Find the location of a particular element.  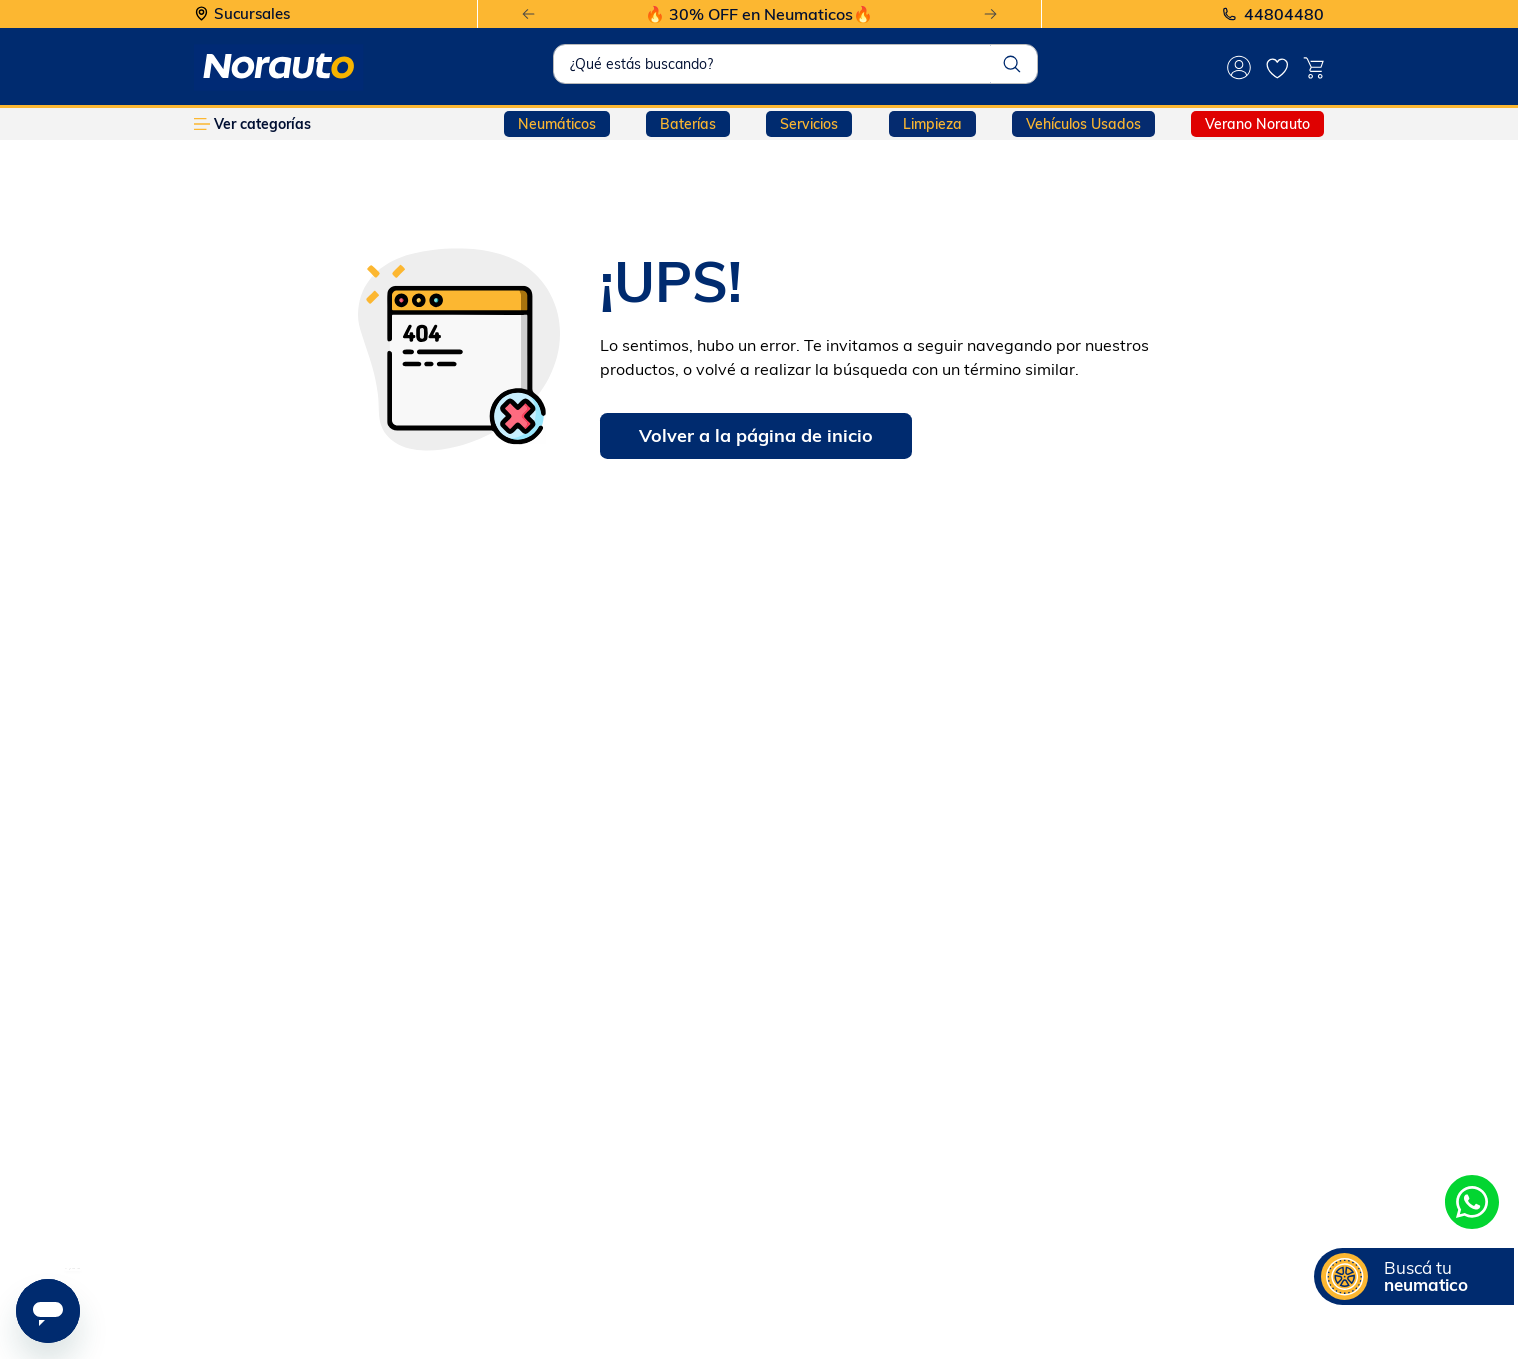

[button] is located at coordinates (1414, 1276).